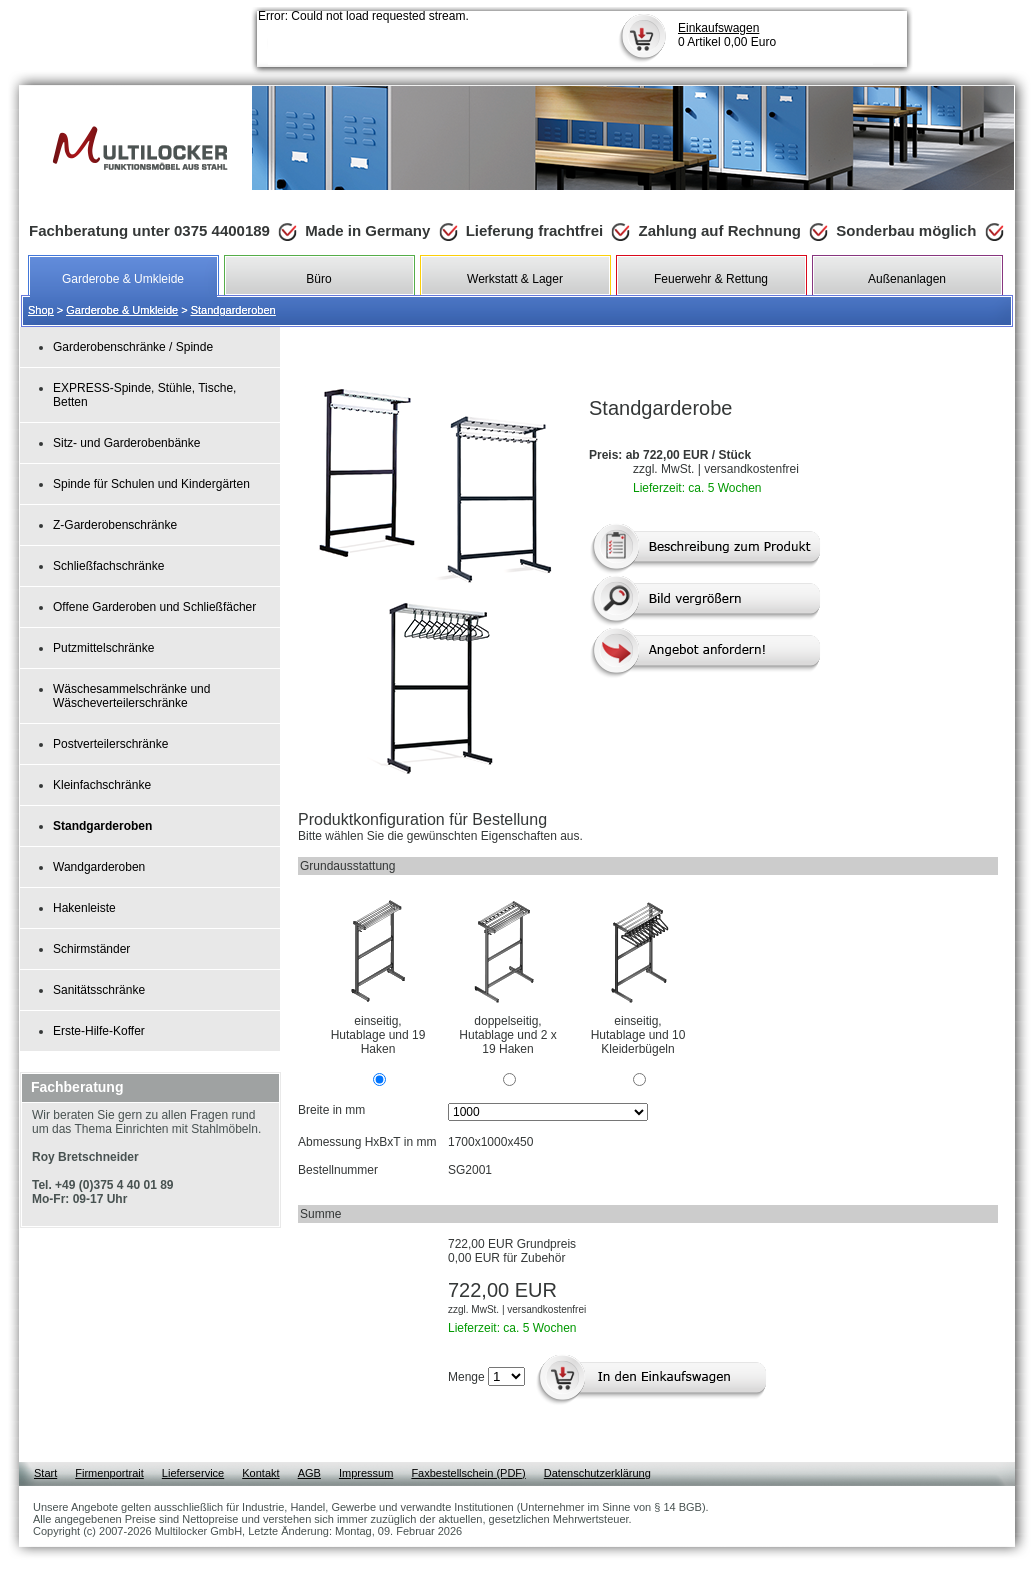 This screenshot has width=1032, height=1572. I want to click on Schließfachschränke, so click(108, 566).